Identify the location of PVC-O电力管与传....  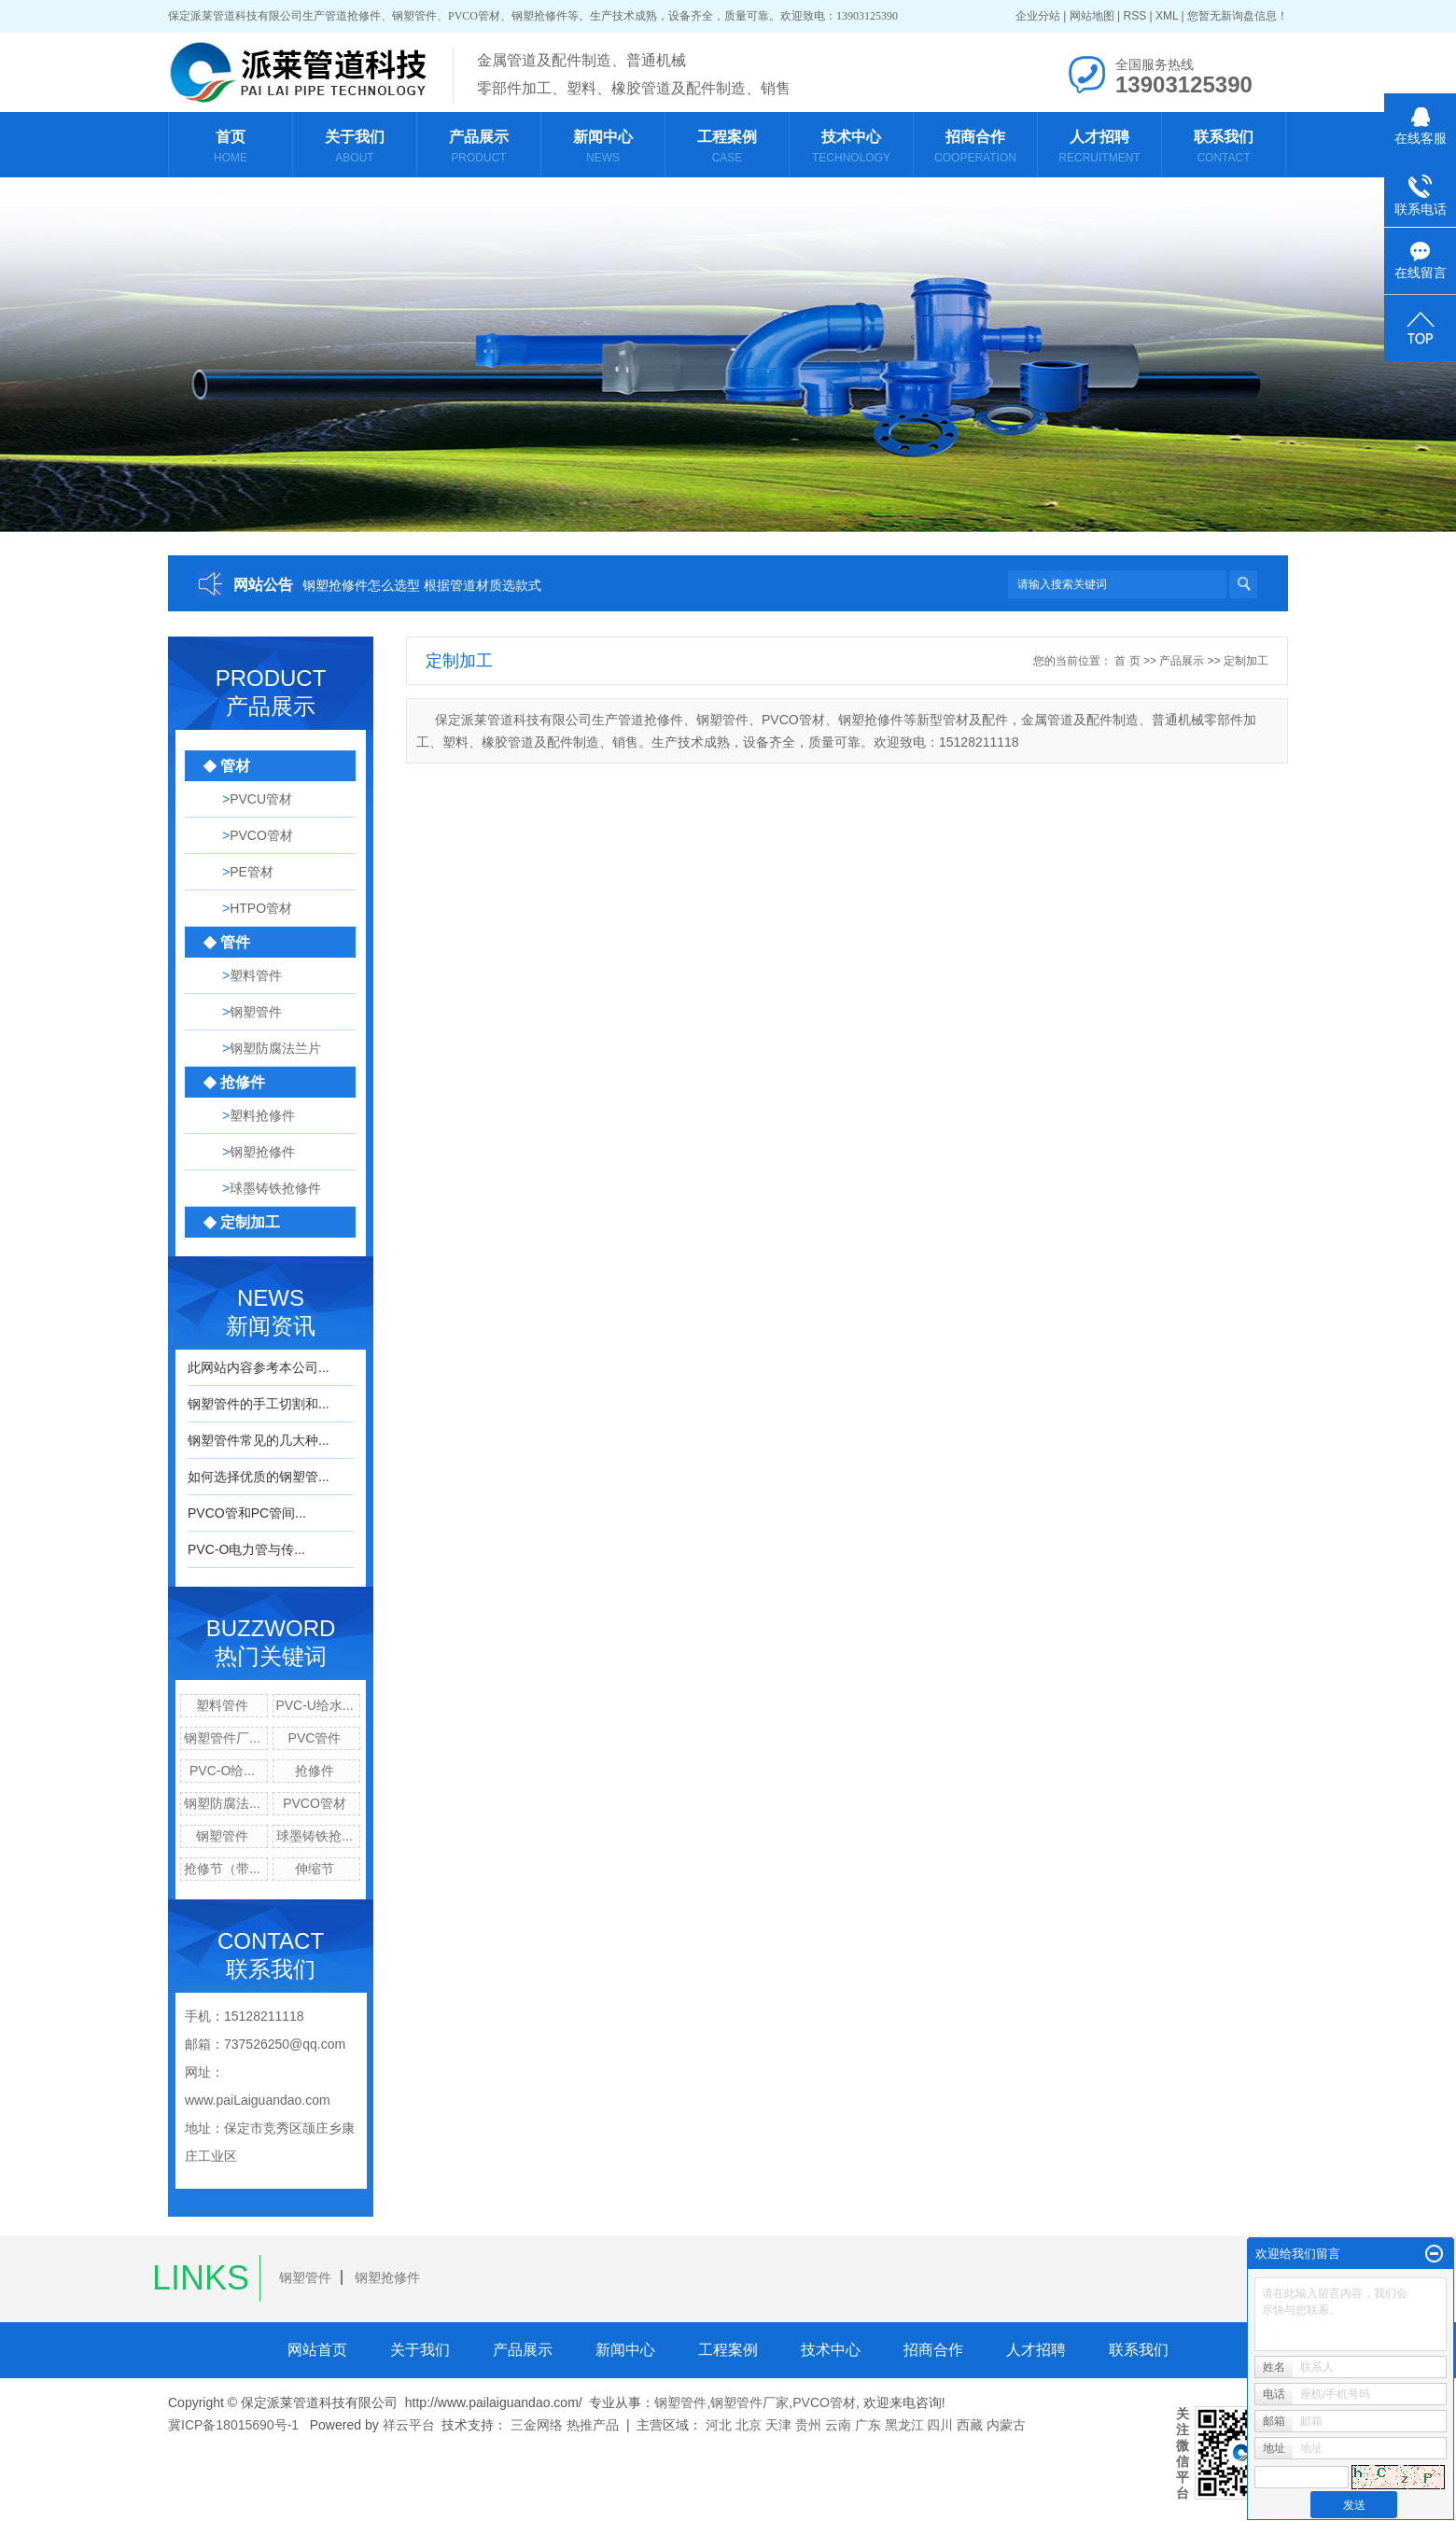
(246, 1549).